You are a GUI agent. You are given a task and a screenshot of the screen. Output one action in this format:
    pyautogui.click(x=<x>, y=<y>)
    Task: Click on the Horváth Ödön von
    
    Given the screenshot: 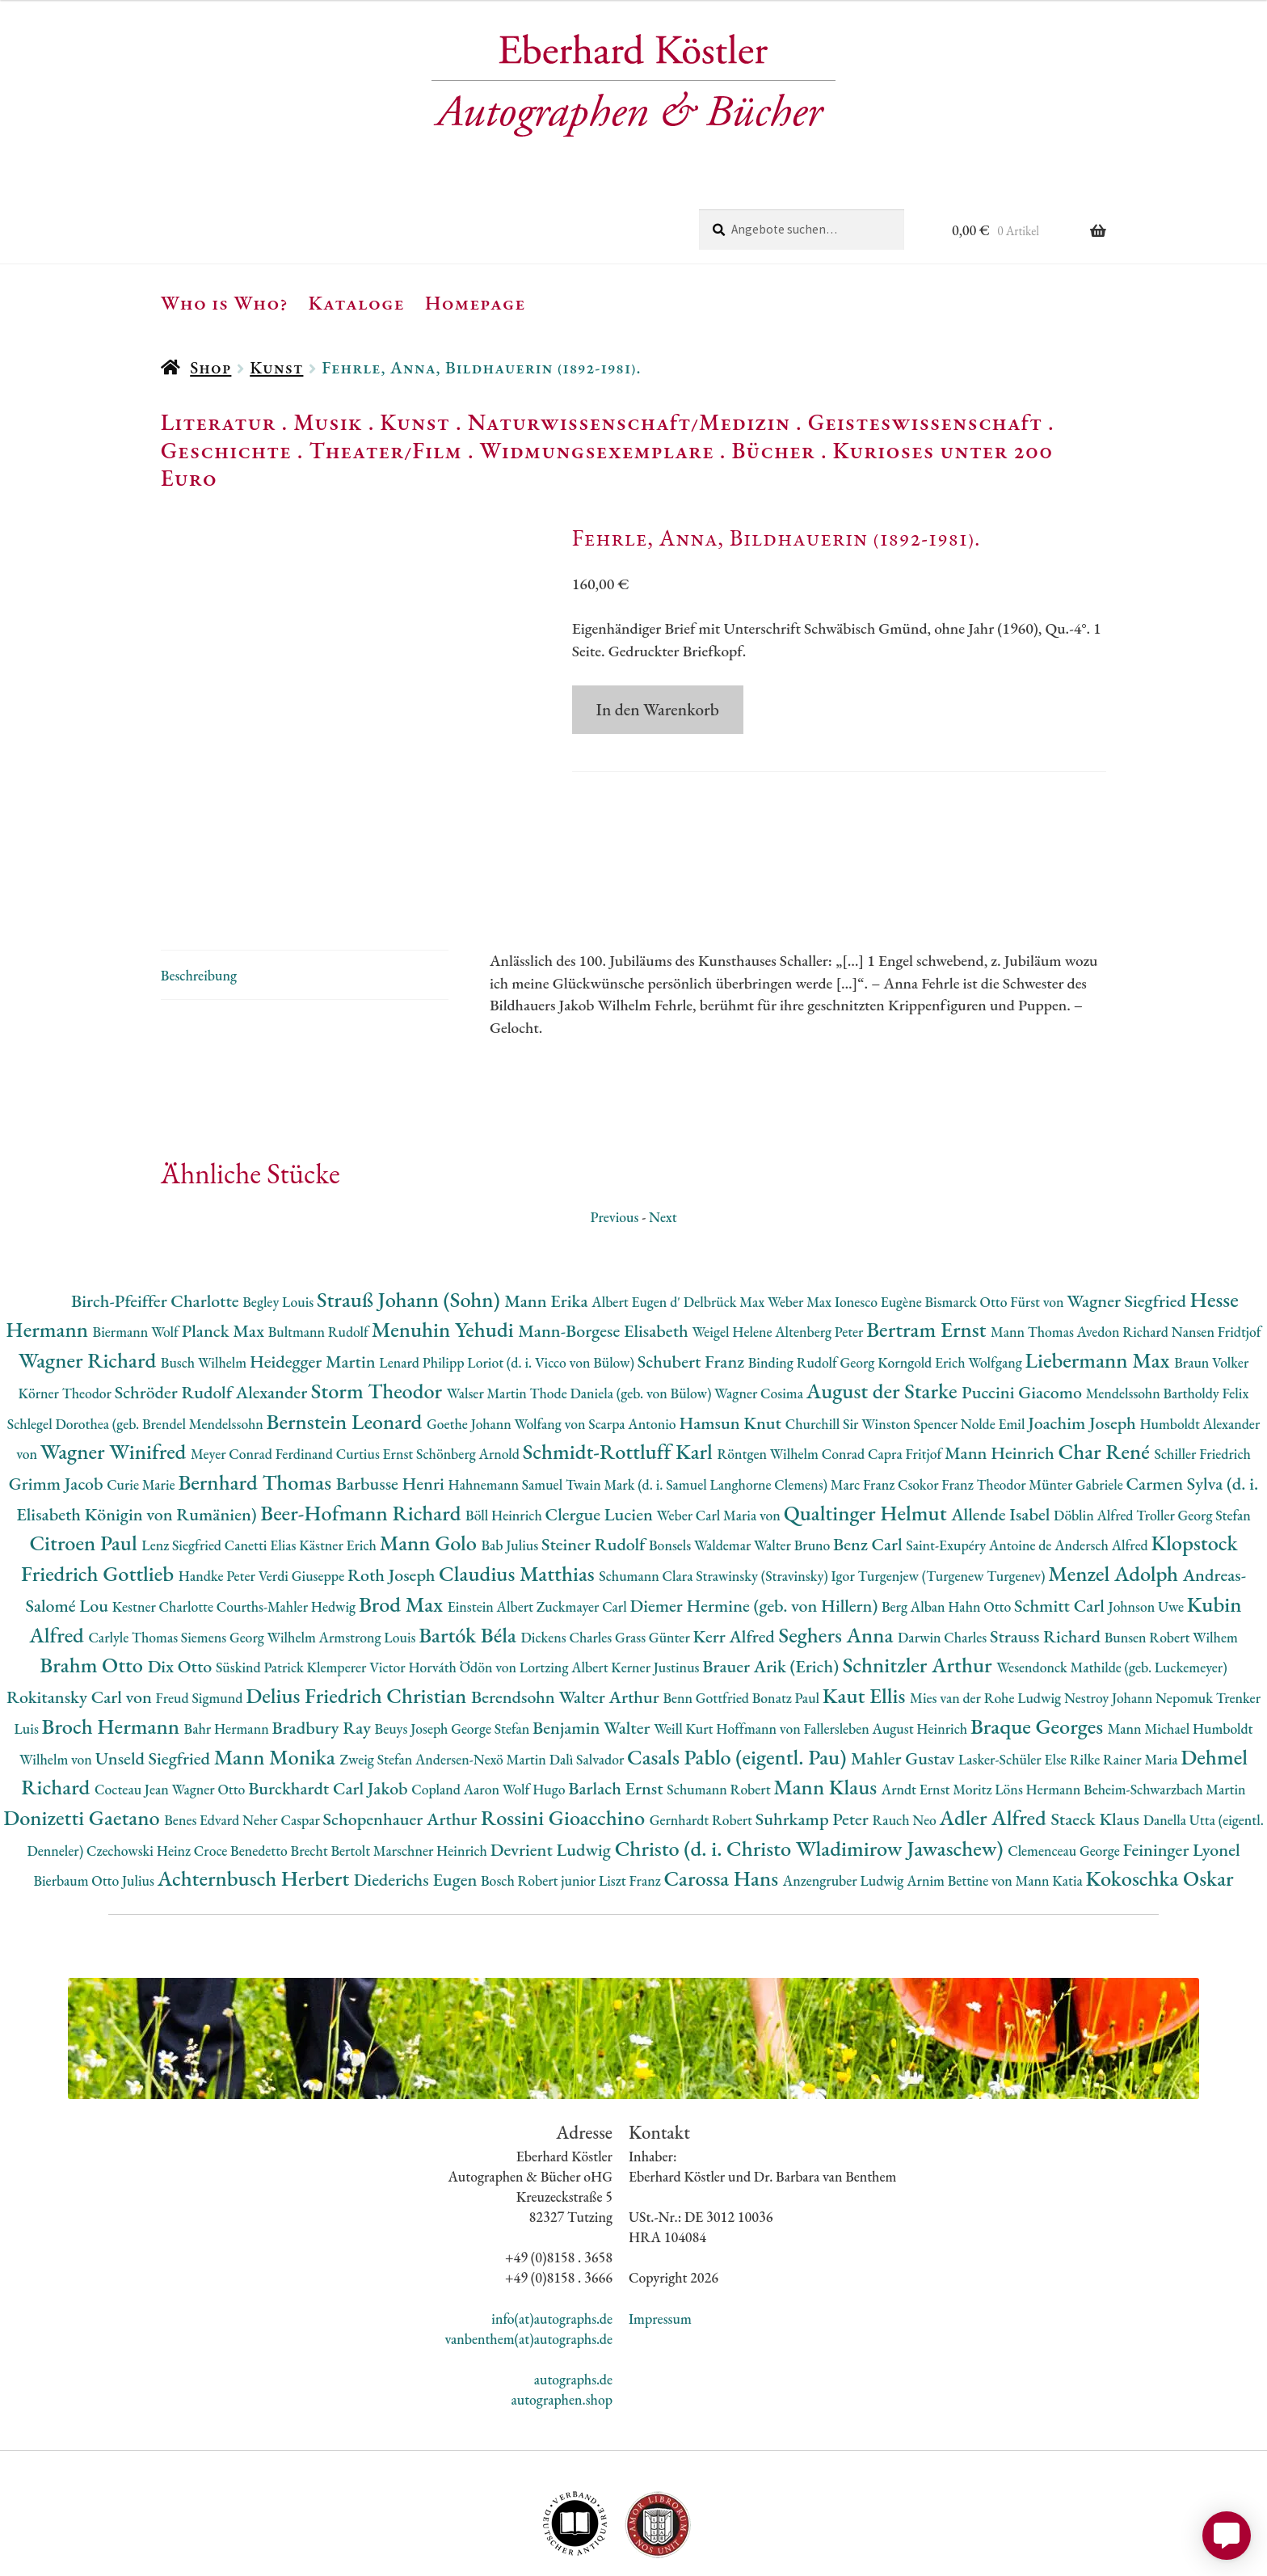 What is the action you would take?
    pyautogui.click(x=463, y=1592)
    